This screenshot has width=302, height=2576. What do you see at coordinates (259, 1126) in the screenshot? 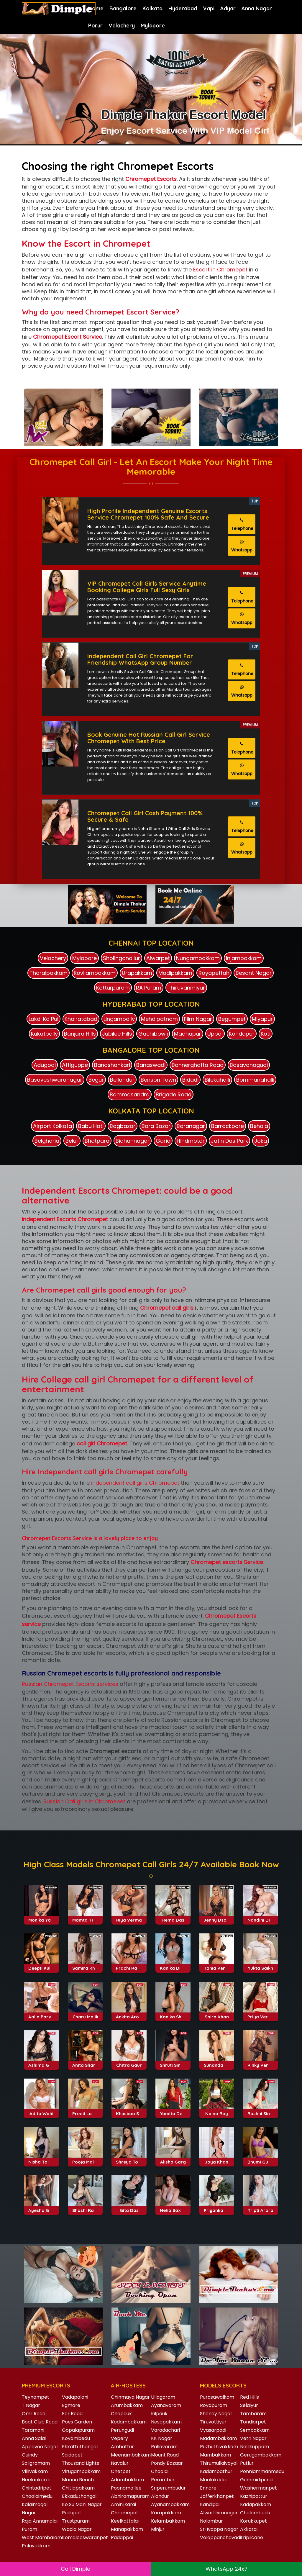
I see `Behala` at bounding box center [259, 1126].